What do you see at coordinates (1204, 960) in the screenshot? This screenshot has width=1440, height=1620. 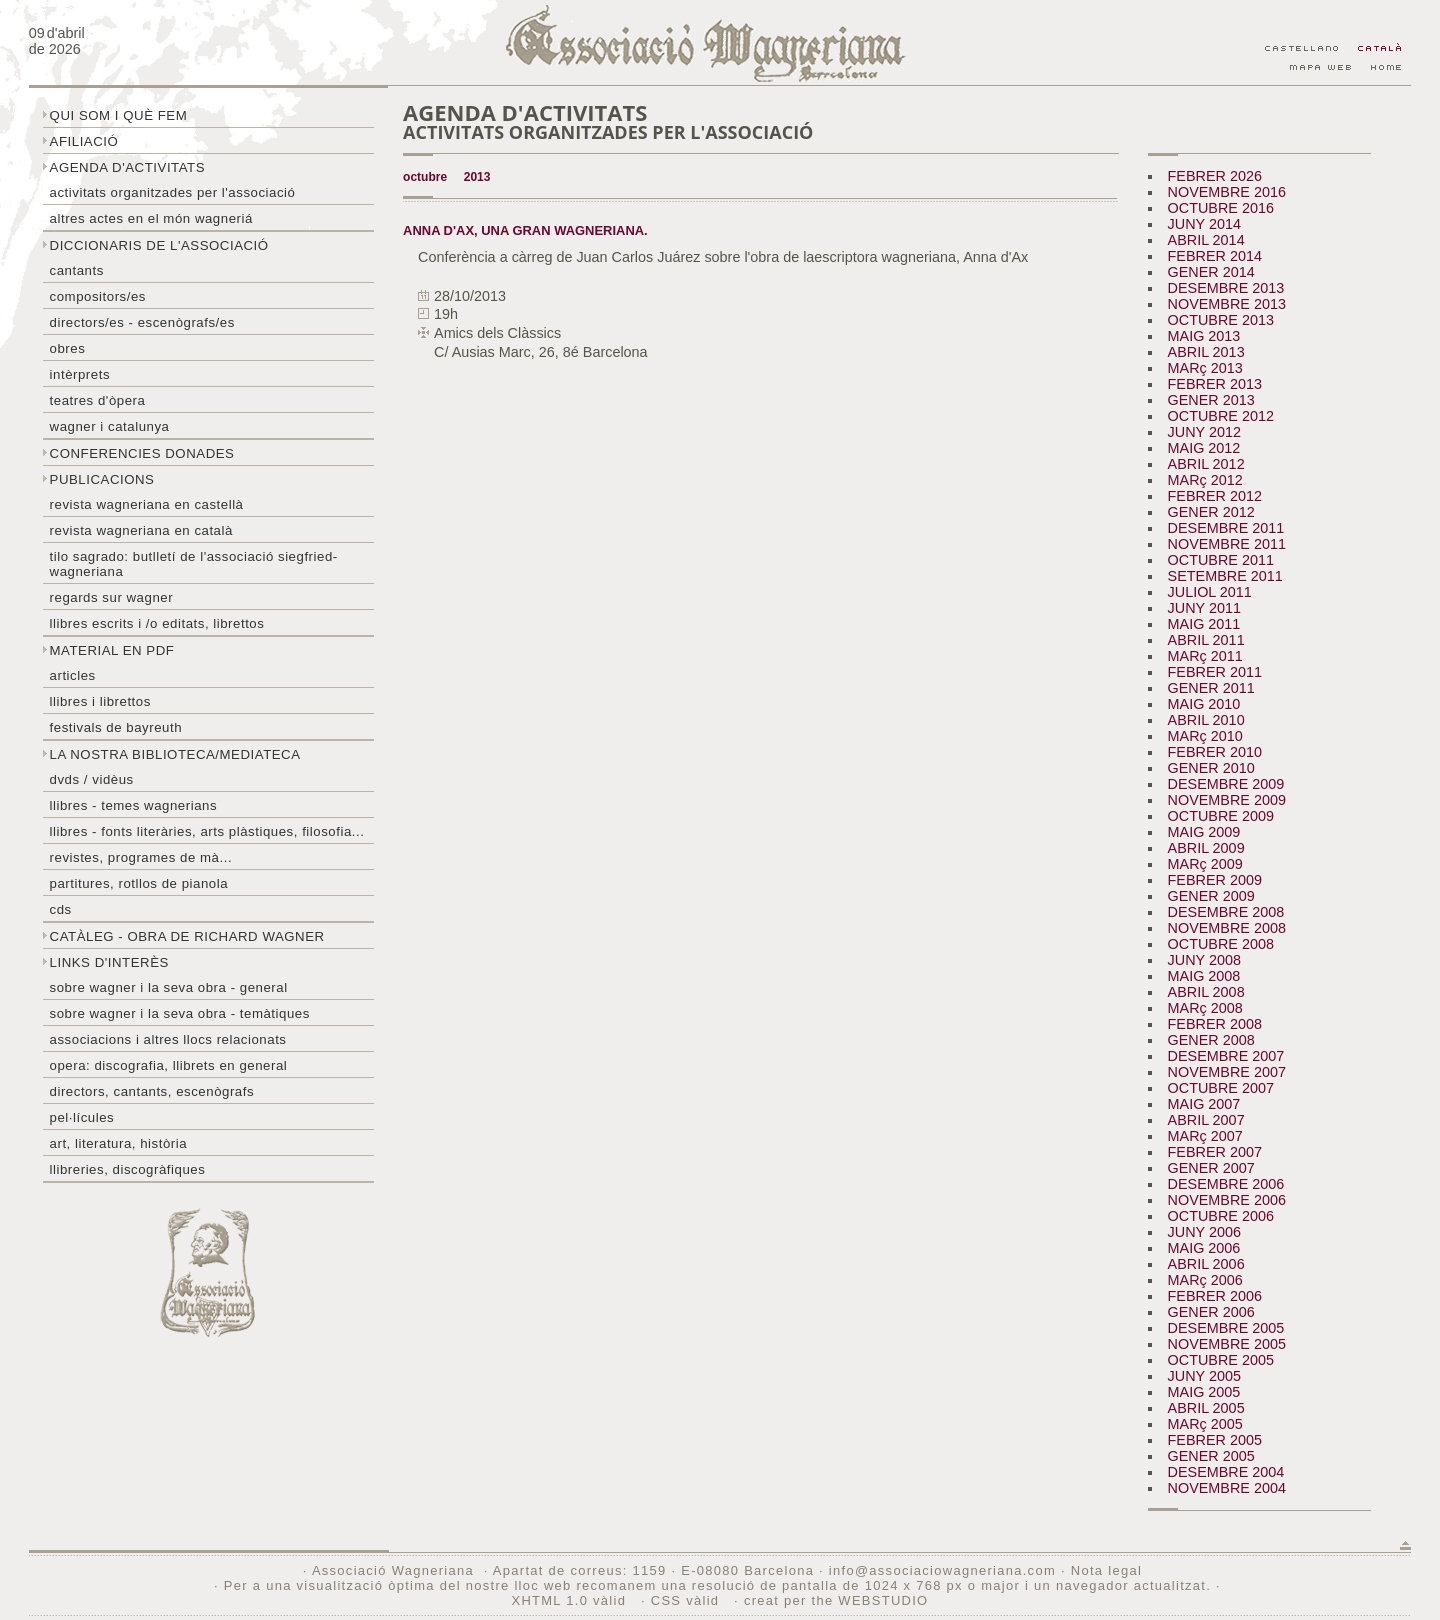 I see `JUNY 2008` at bounding box center [1204, 960].